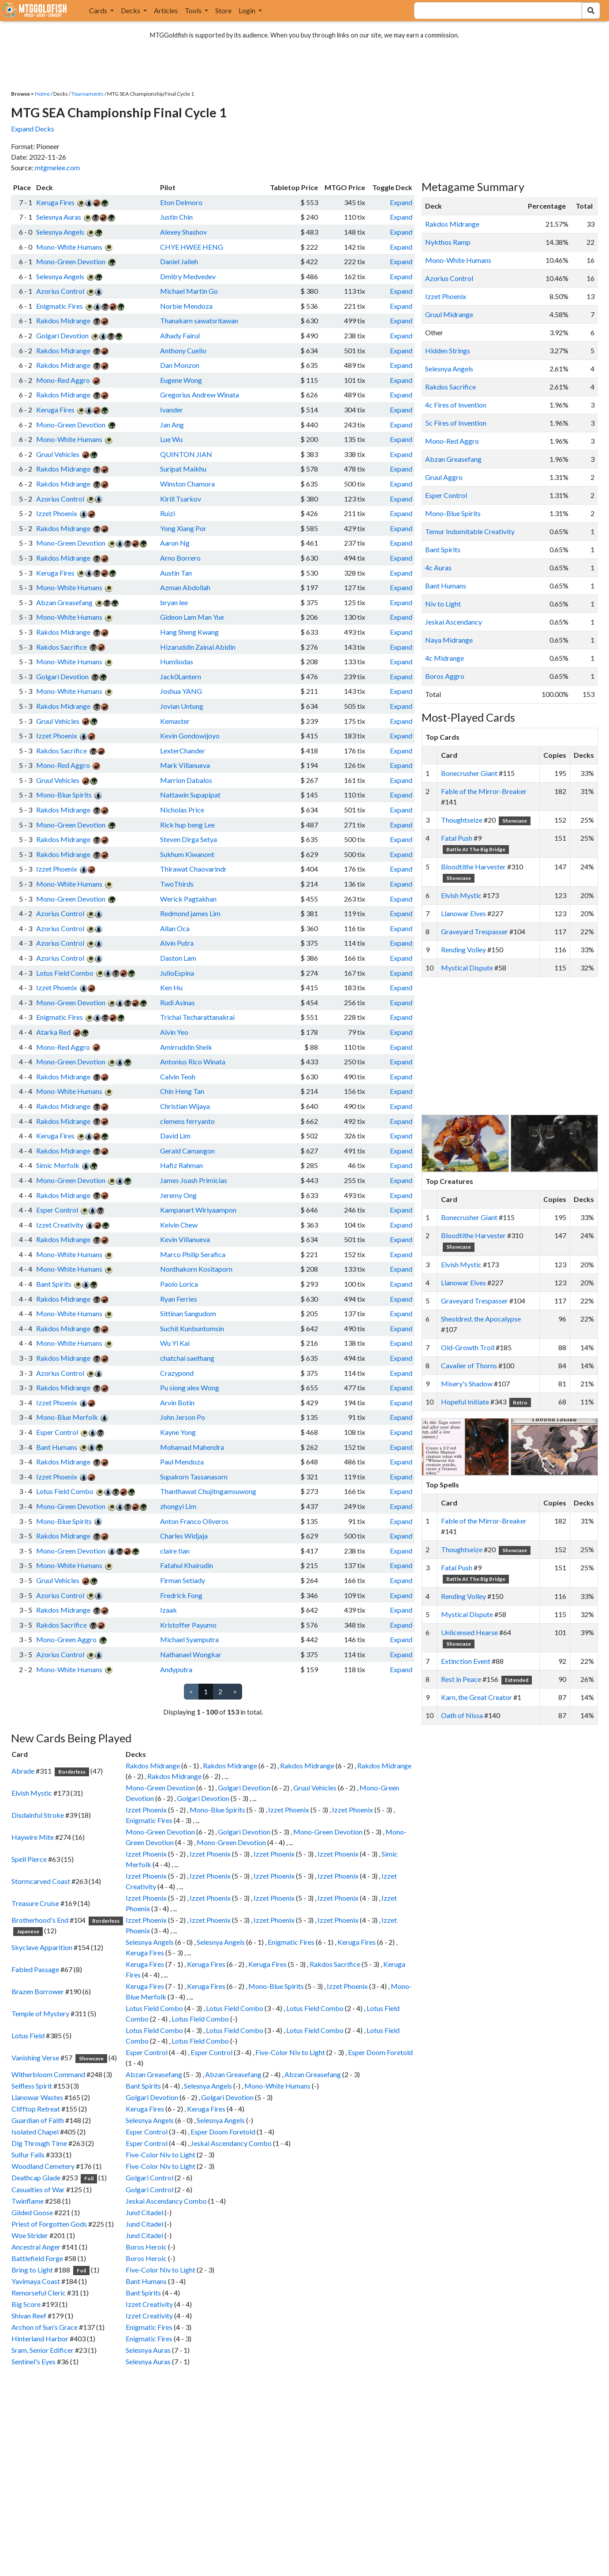 The image size is (609, 2576). Describe the element at coordinates (182, 1091) in the screenshot. I see `Chin Heng Tan` at that location.